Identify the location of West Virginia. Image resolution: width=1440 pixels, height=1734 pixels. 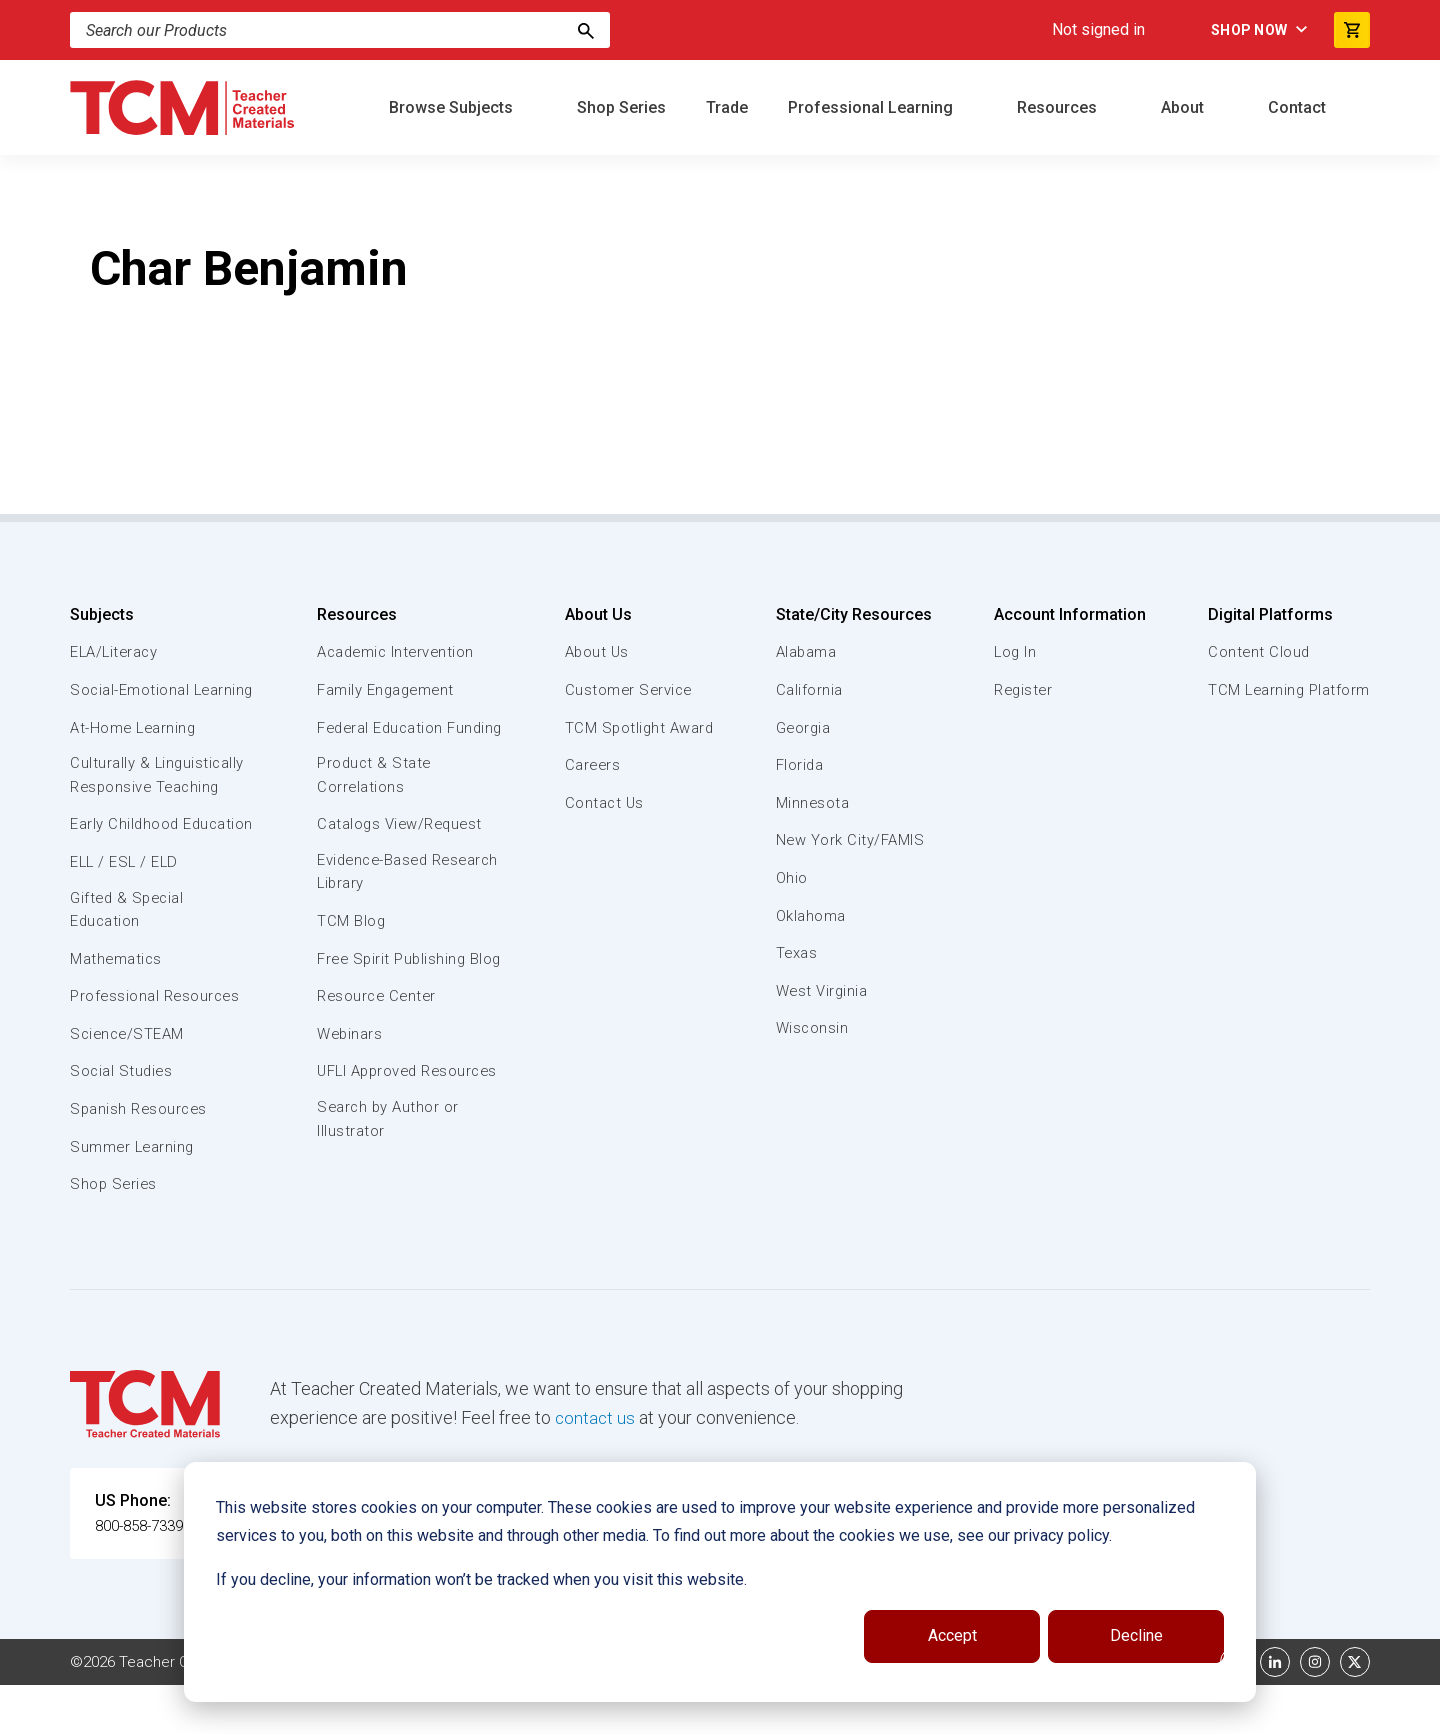
(822, 991).